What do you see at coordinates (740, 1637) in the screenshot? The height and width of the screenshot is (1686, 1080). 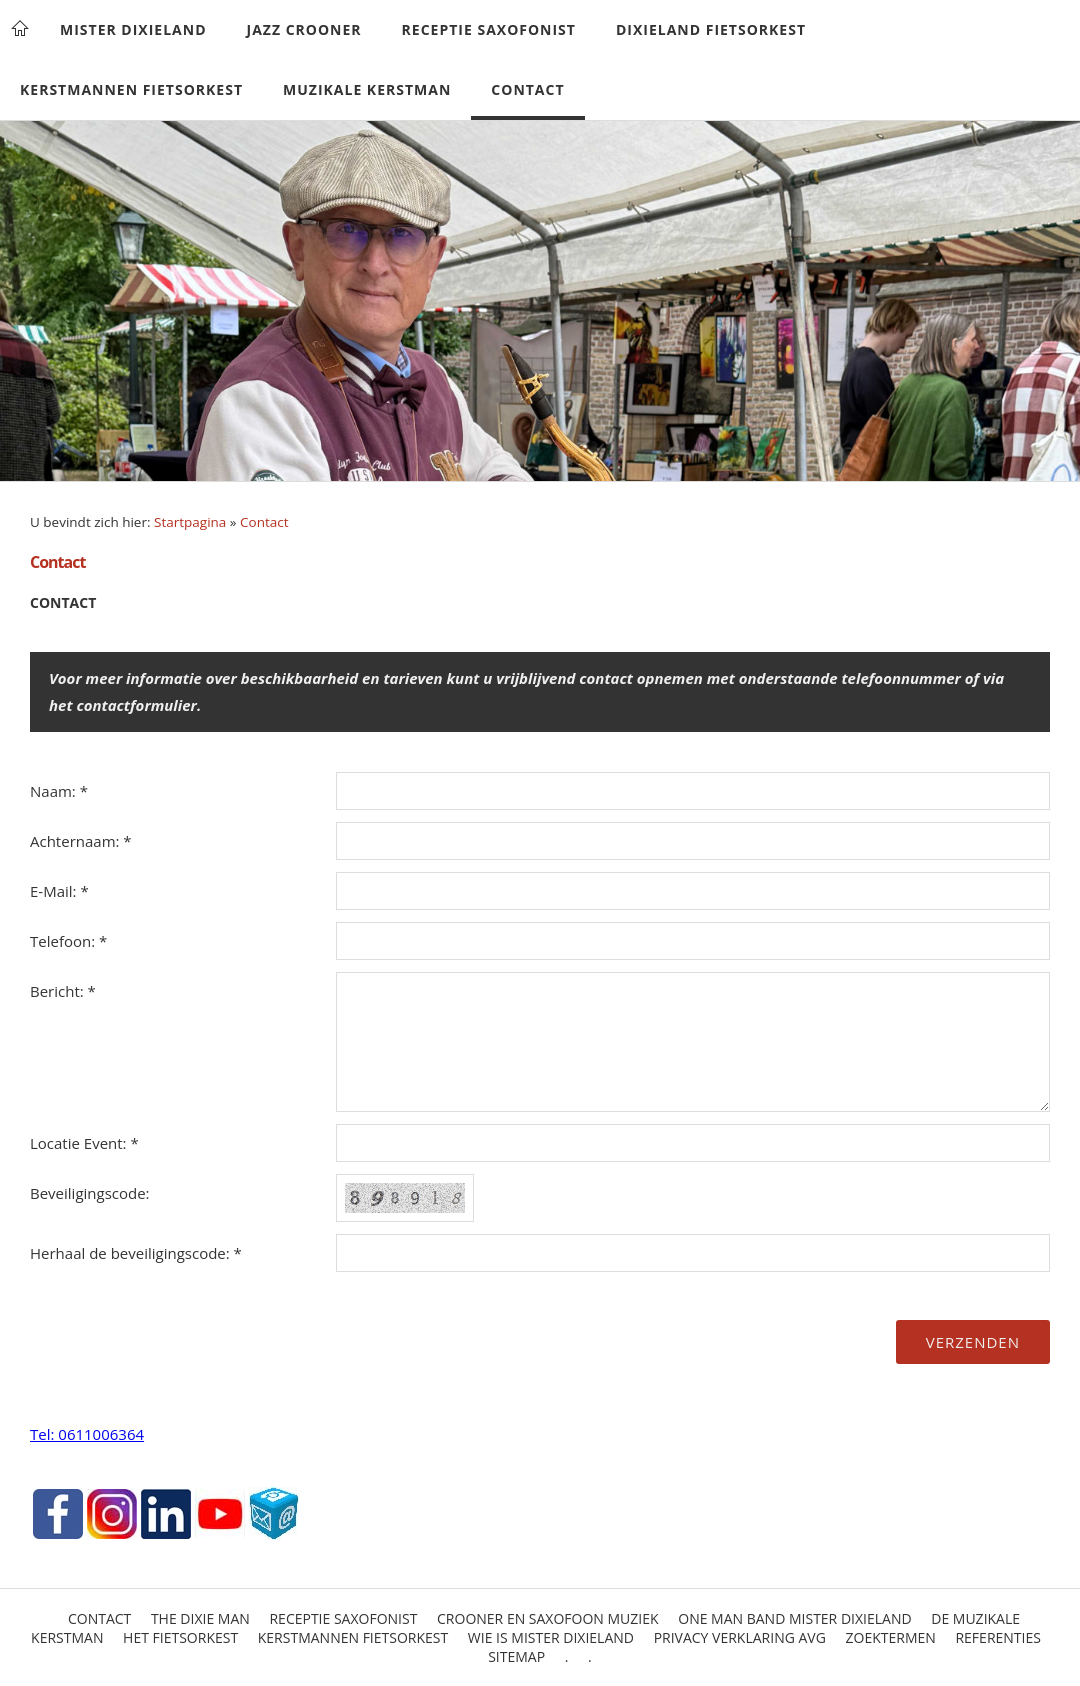 I see `Privacy Verklaring AVG` at bounding box center [740, 1637].